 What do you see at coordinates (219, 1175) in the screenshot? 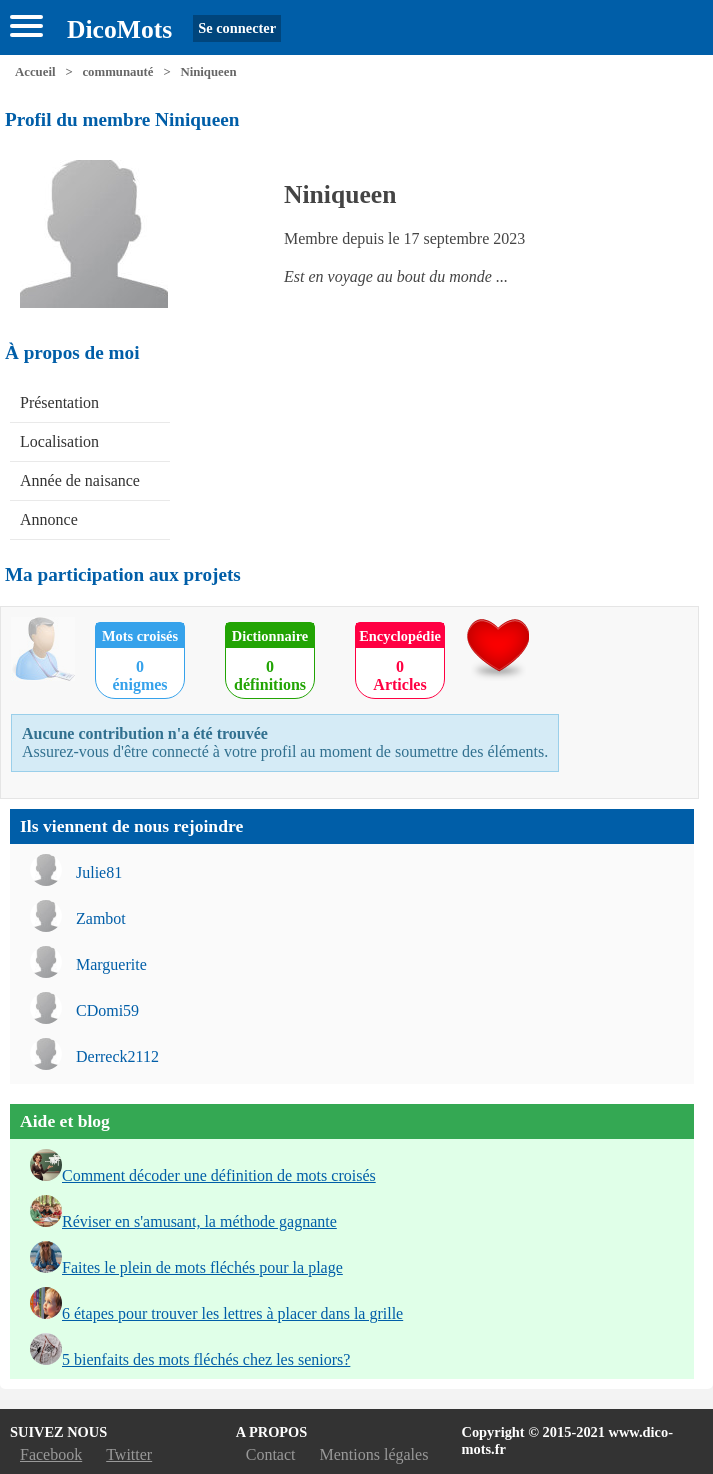
I see `Comment décoder une définition de mots croisés` at bounding box center [219, 1175].